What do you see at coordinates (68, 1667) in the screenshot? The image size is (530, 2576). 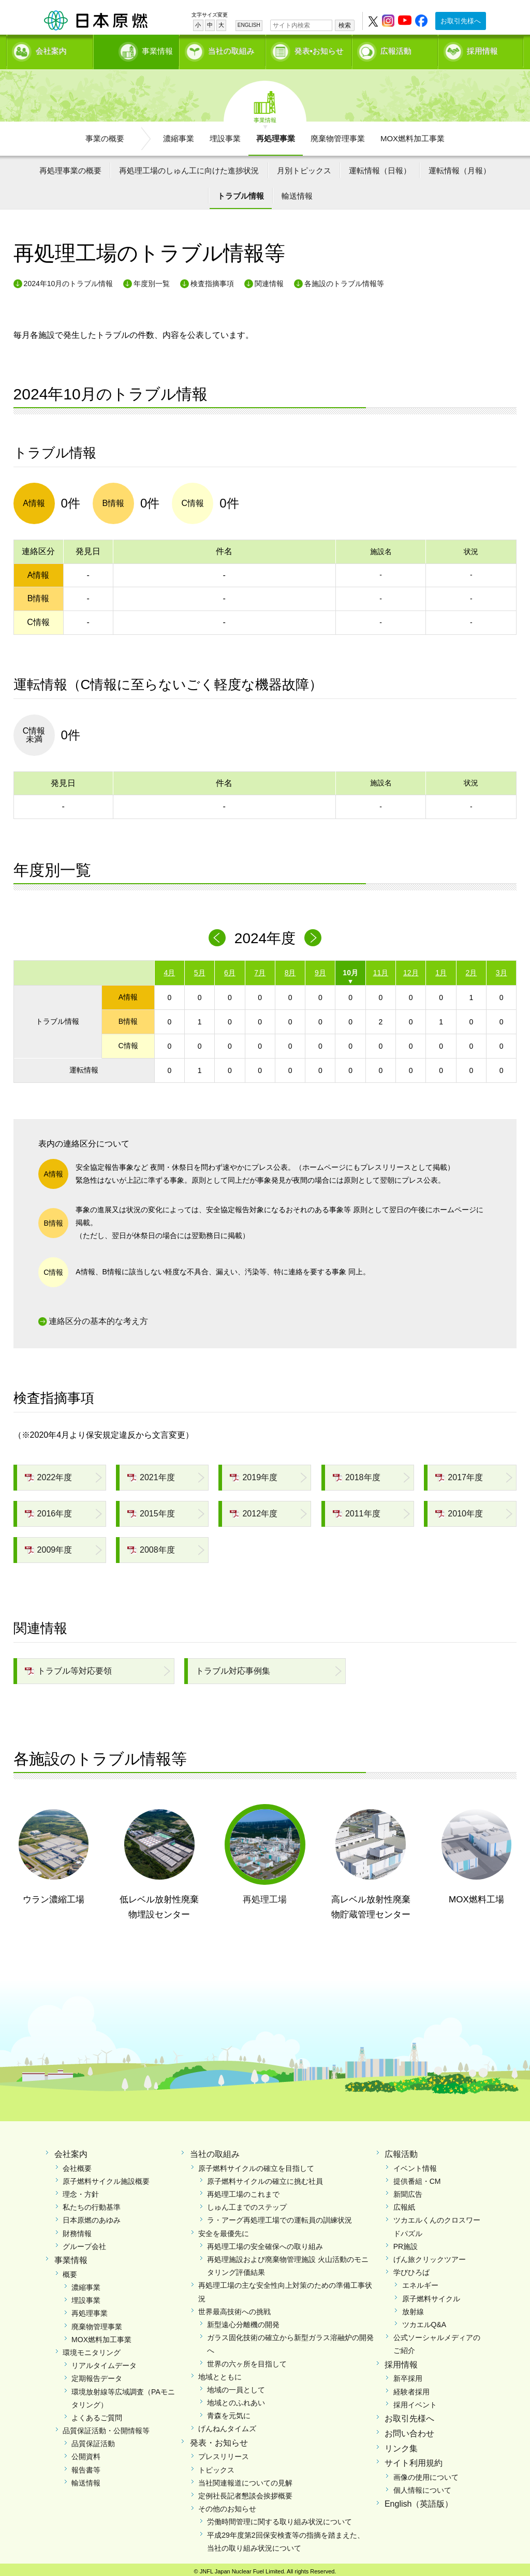 I see `トラブル等対応要領` at bounding box center [68, 1667].